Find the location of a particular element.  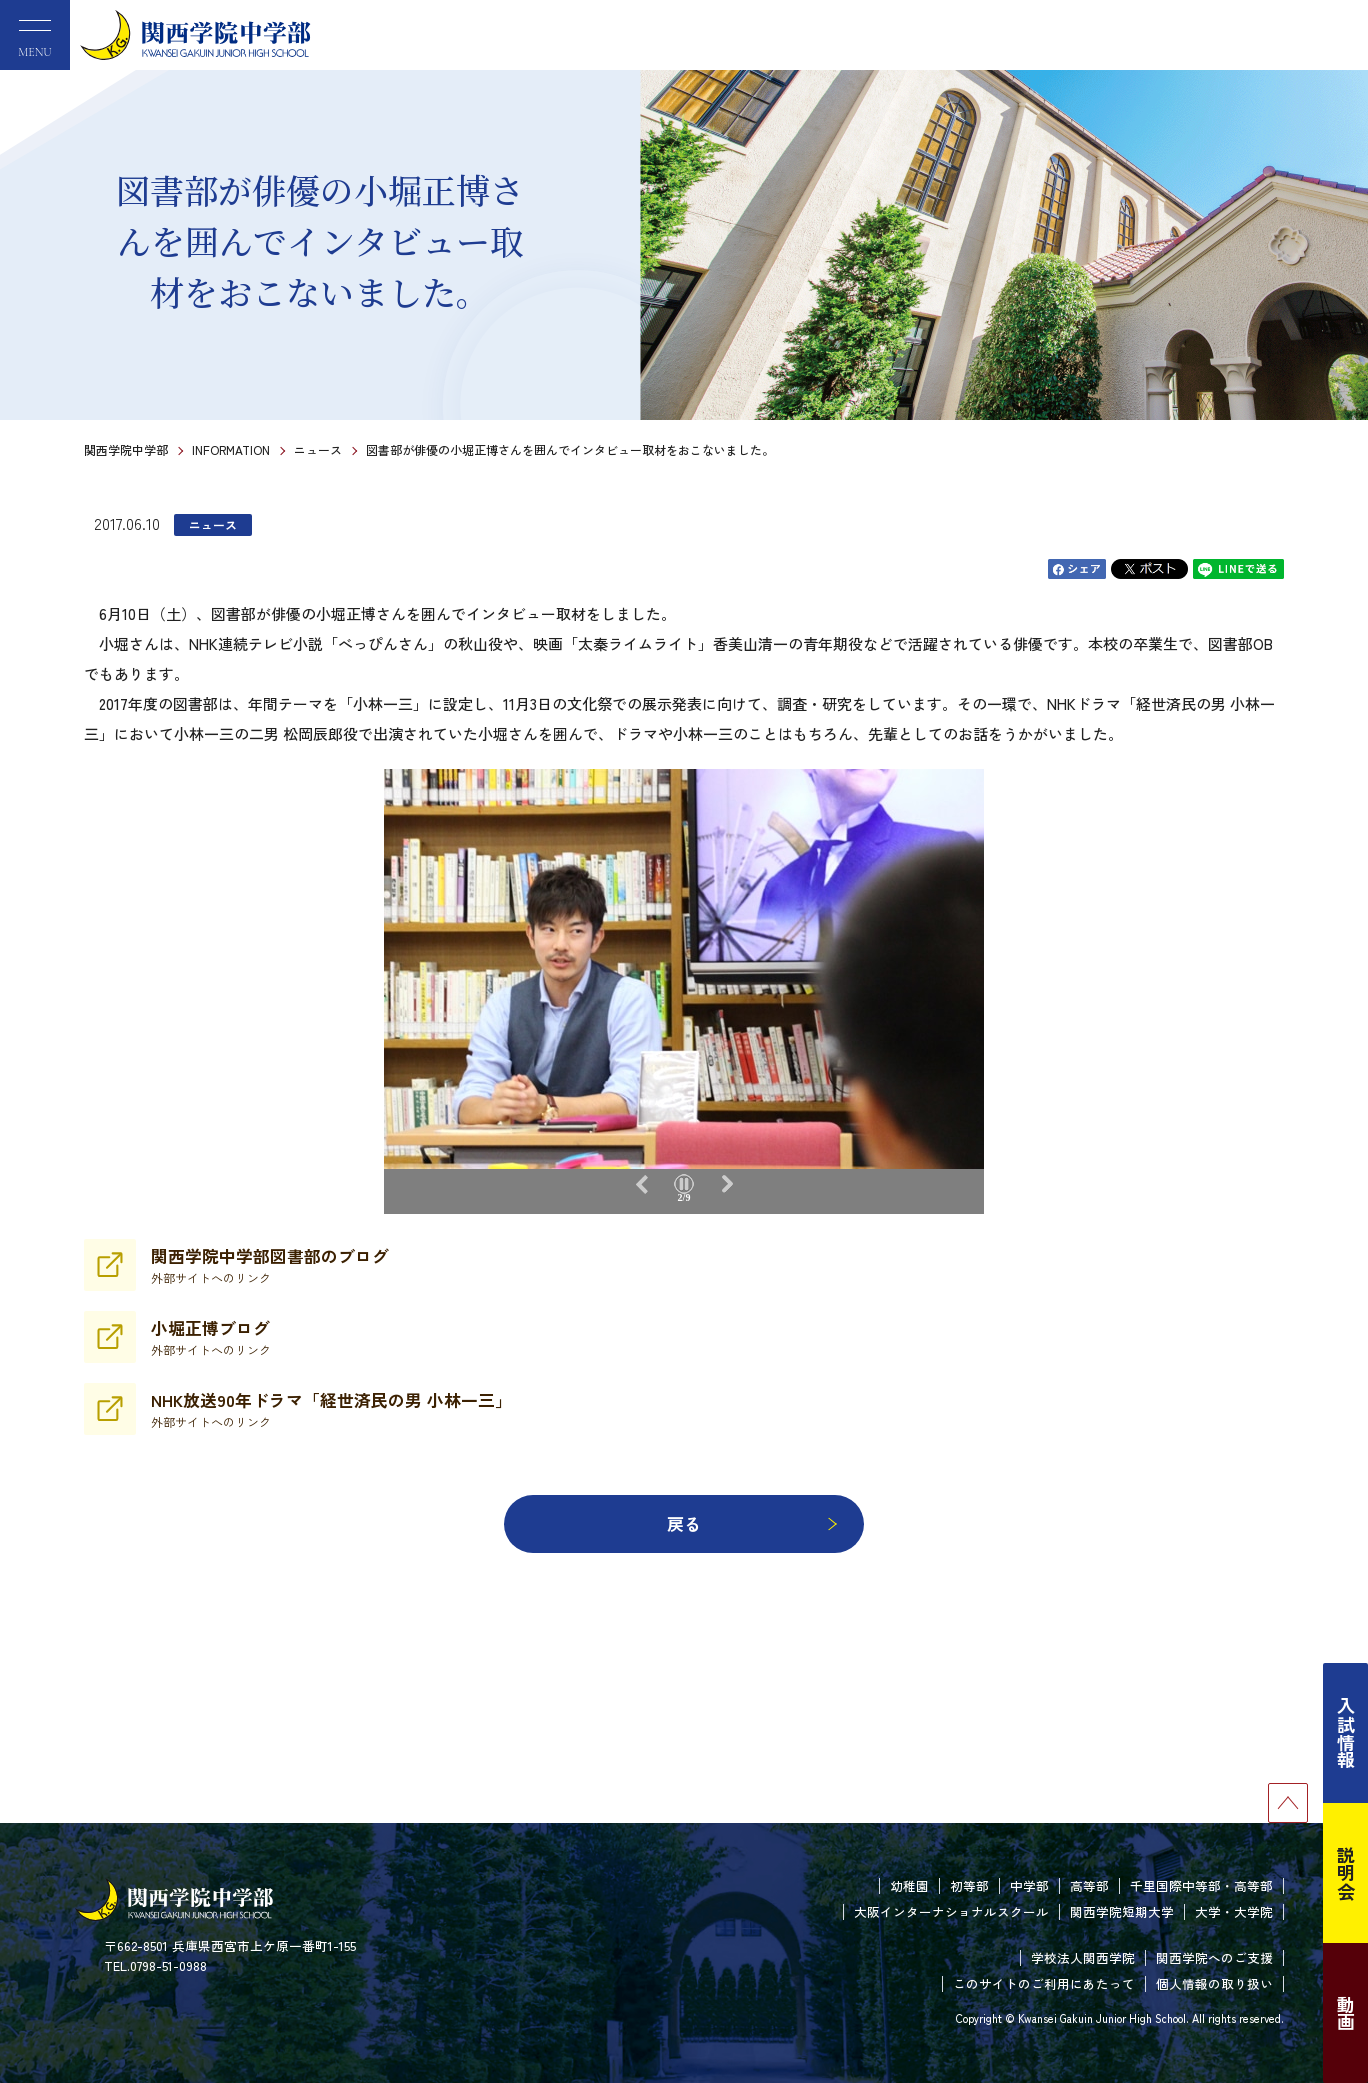

幼稚園 is located at coordinates (909, 1885).